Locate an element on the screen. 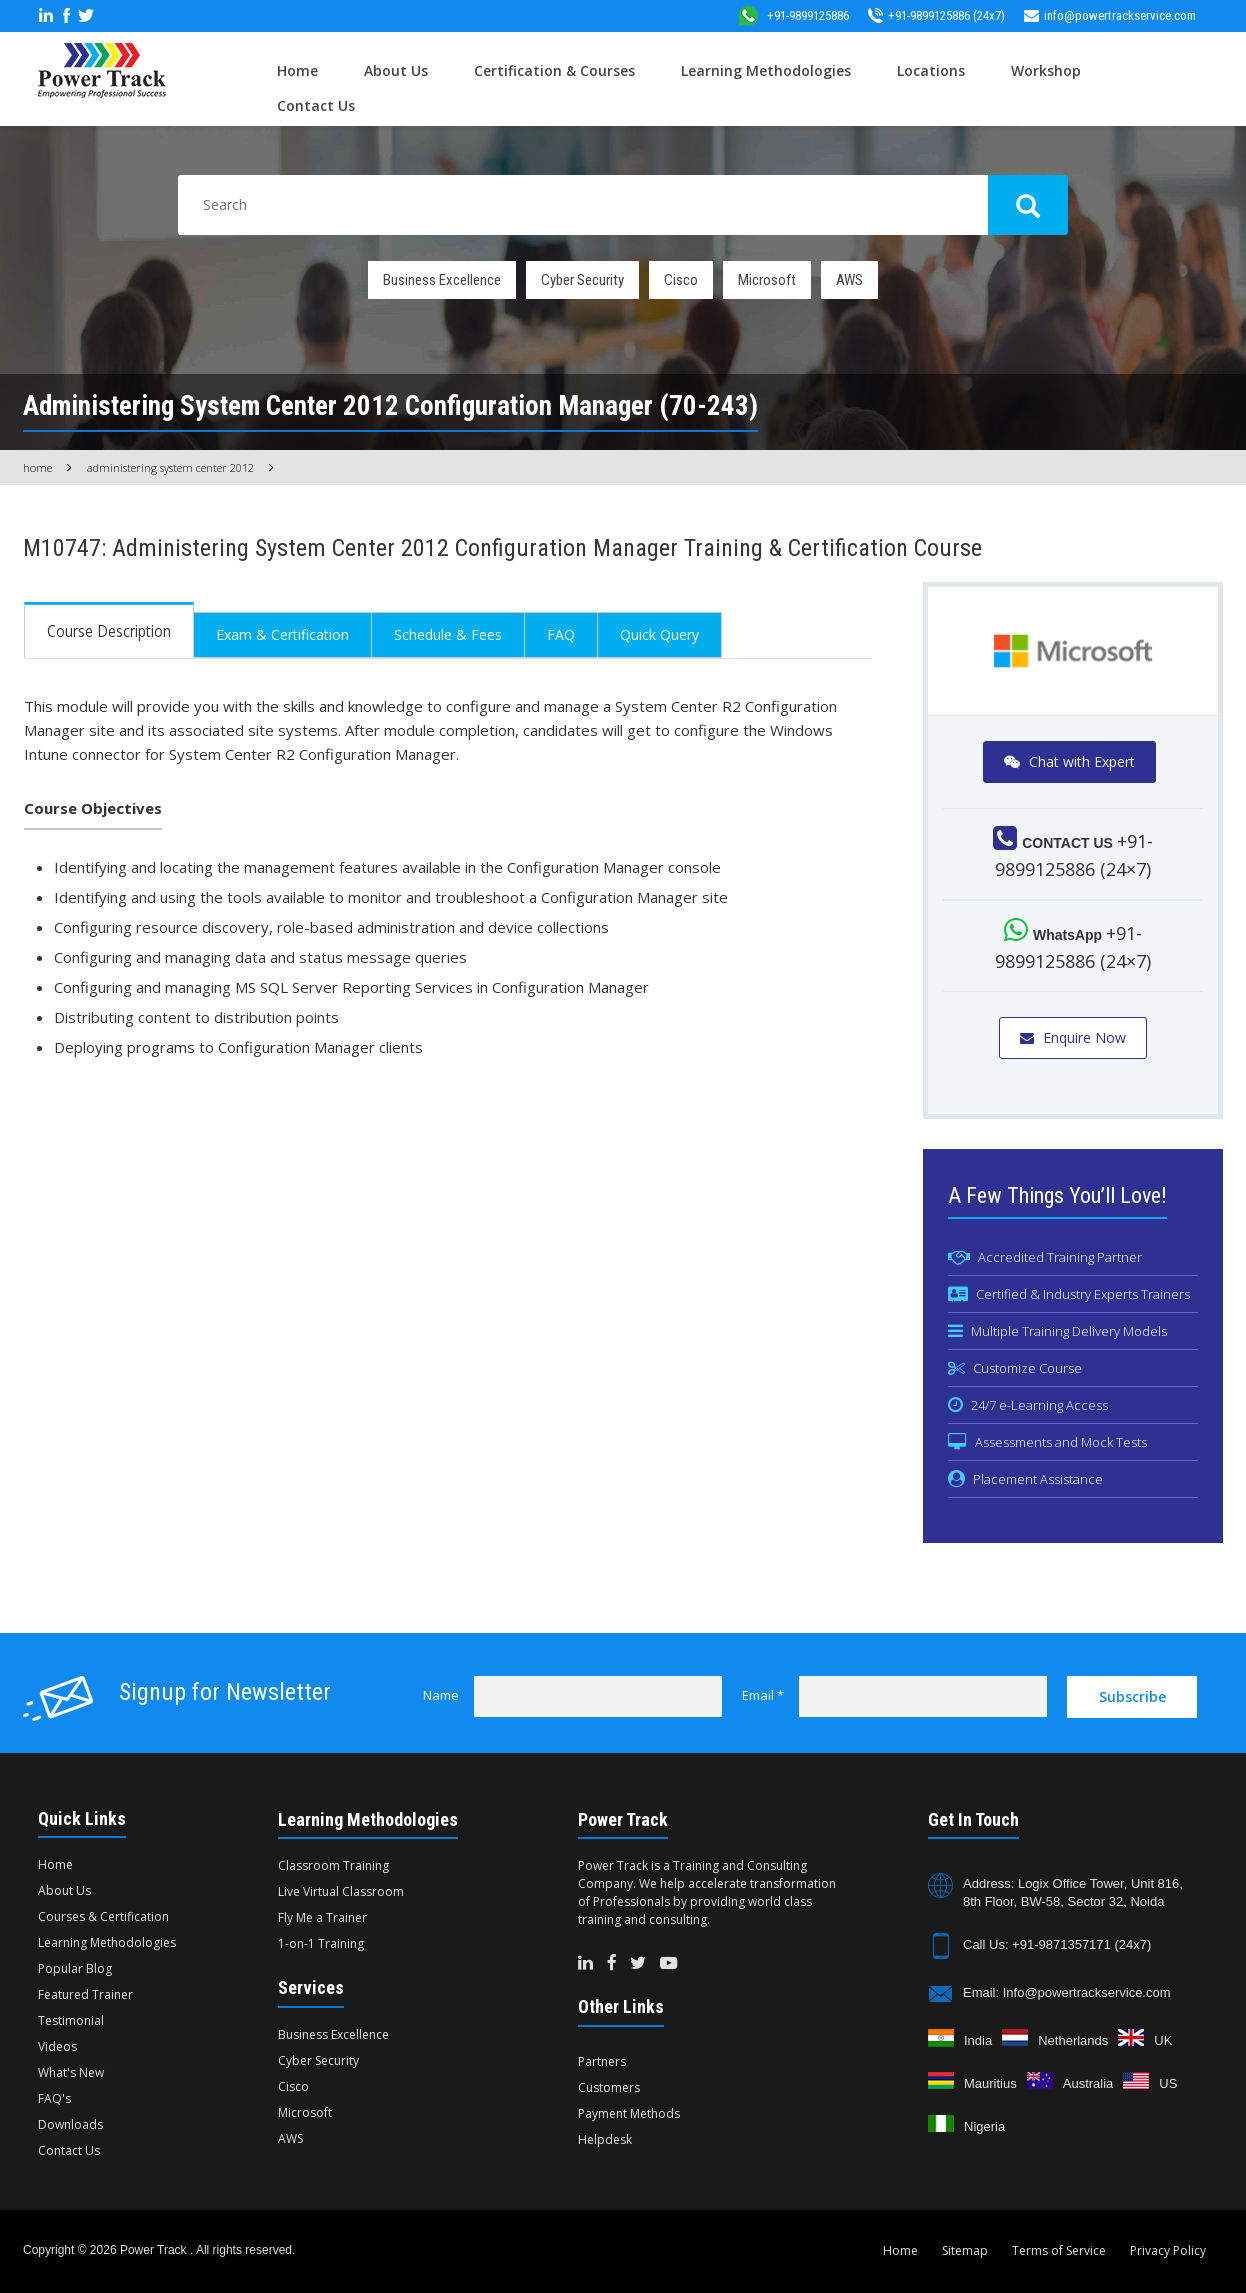 This screenshot has height=2293, width=1246. +91-9899125886 (24x7) is located at coordinates (936, 15).